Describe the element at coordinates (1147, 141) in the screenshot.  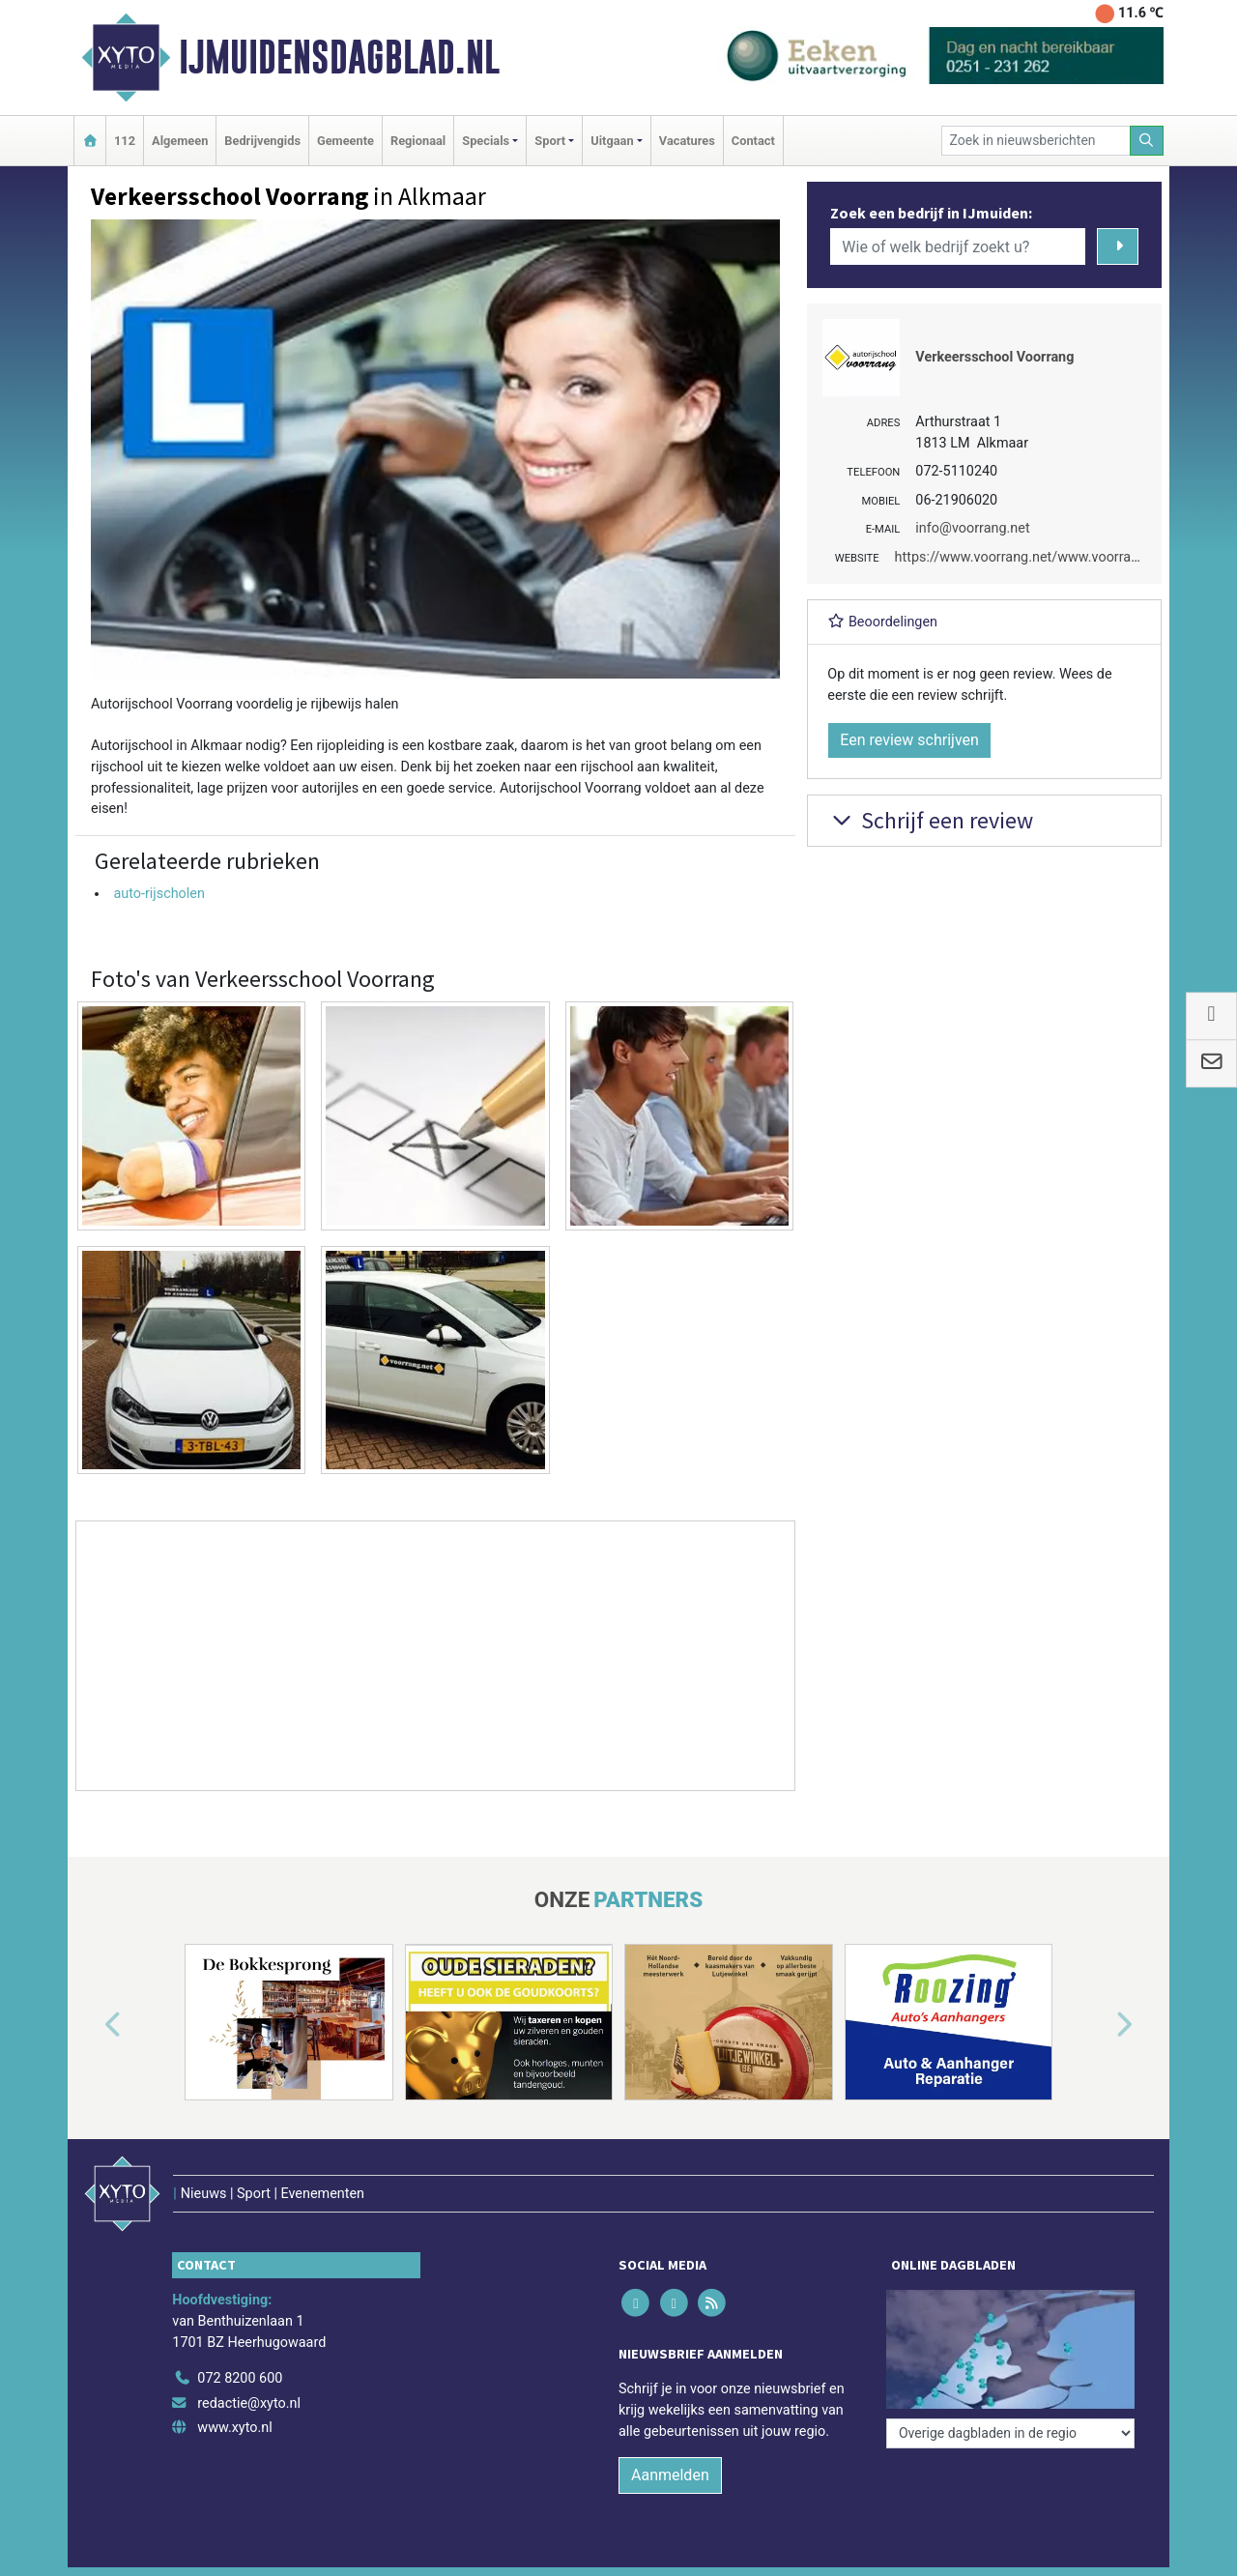
I see `[Zoeken]` at that location.